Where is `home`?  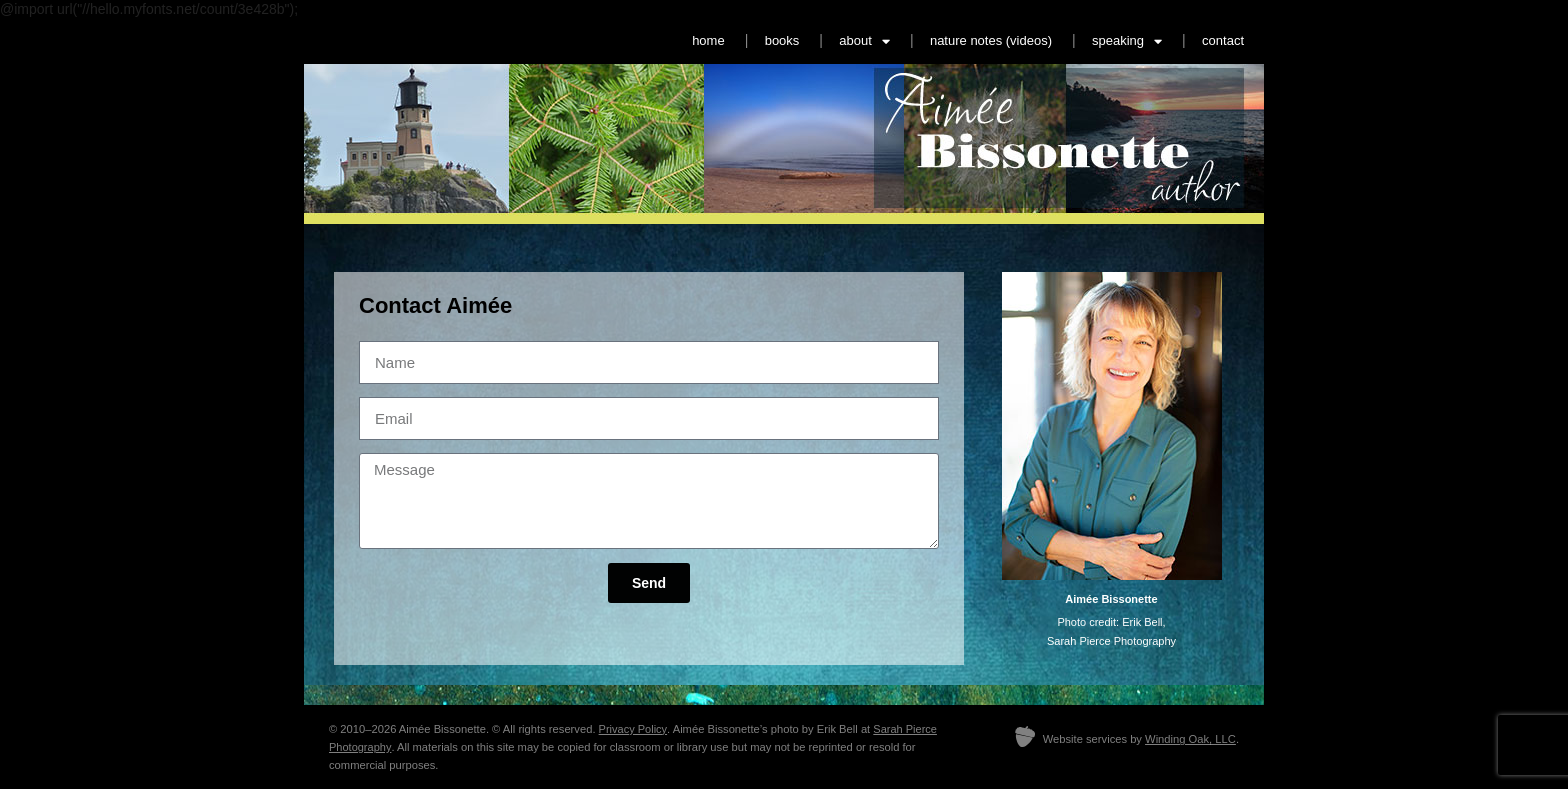 home is located at coordinates (708, 40).